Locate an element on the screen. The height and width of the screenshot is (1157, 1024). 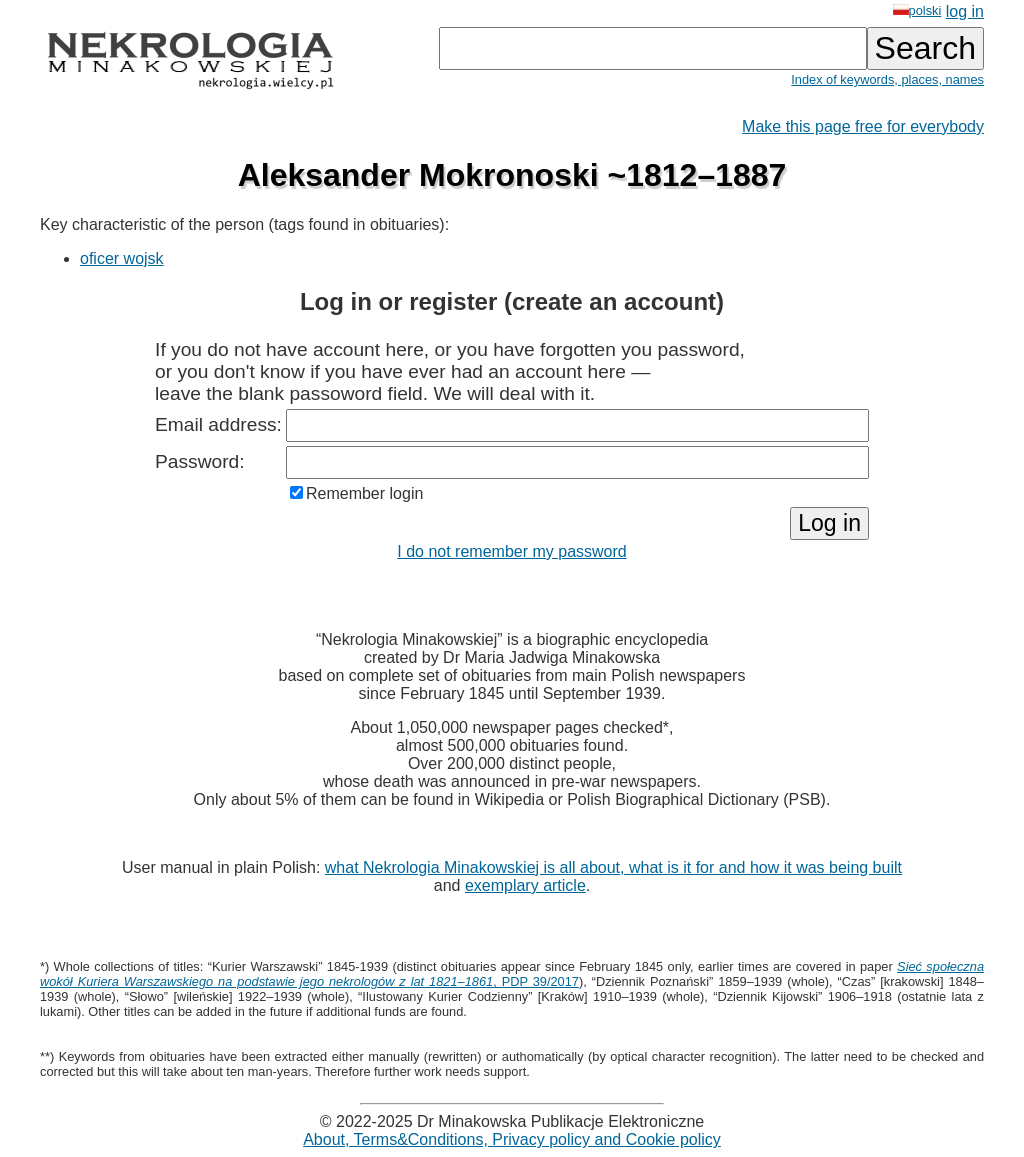
exemplary article is located at coordinates (525, 885).